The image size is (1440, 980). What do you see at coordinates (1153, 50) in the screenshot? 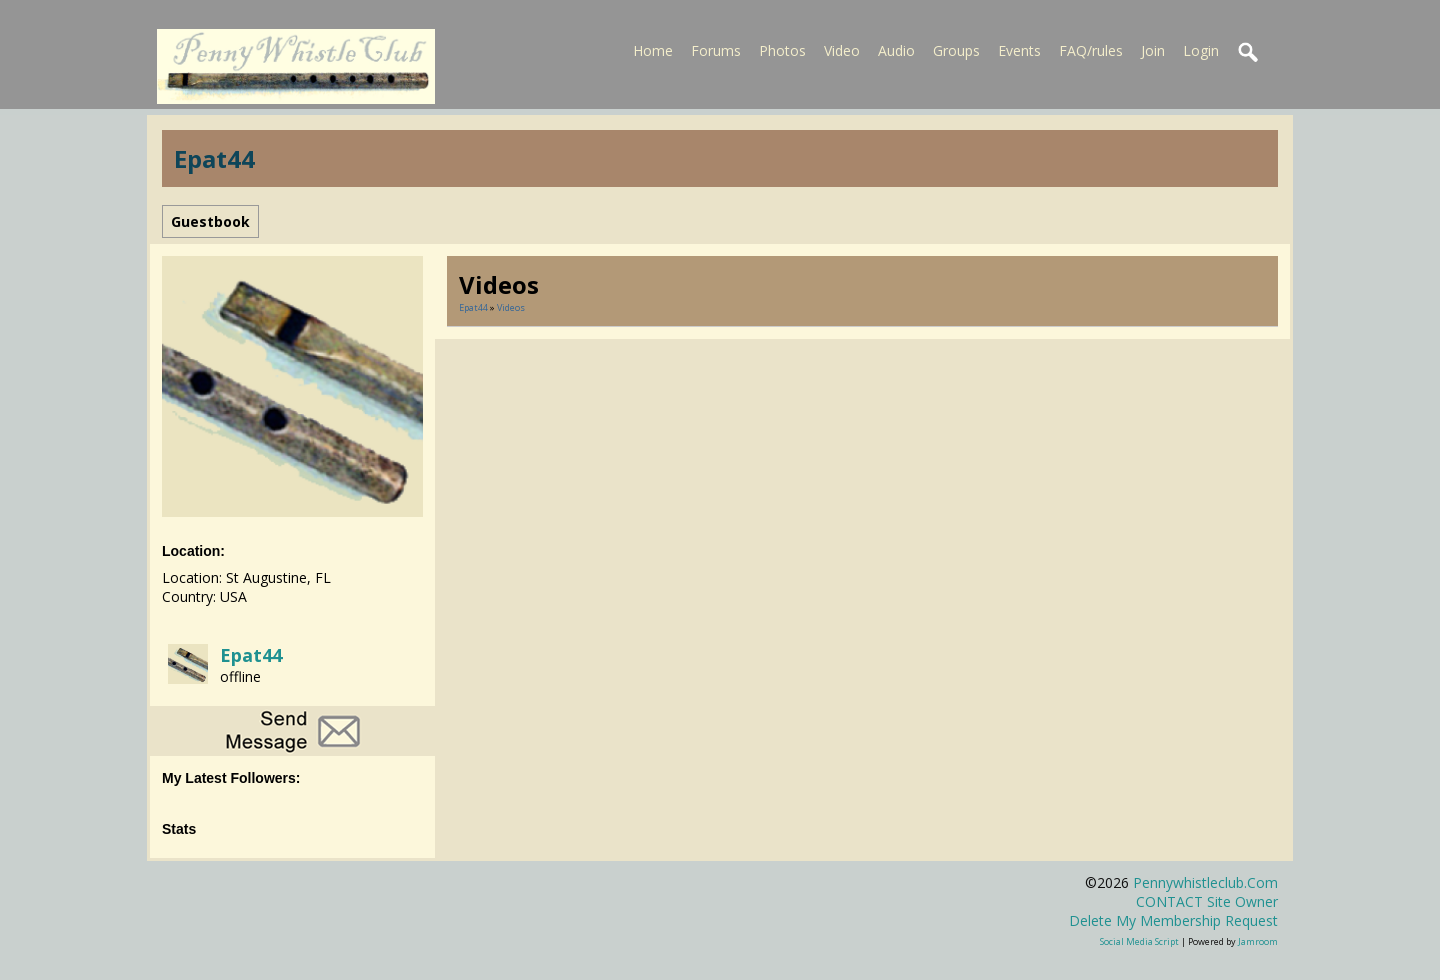
I see `Join` at bounding box center [1153, 50].